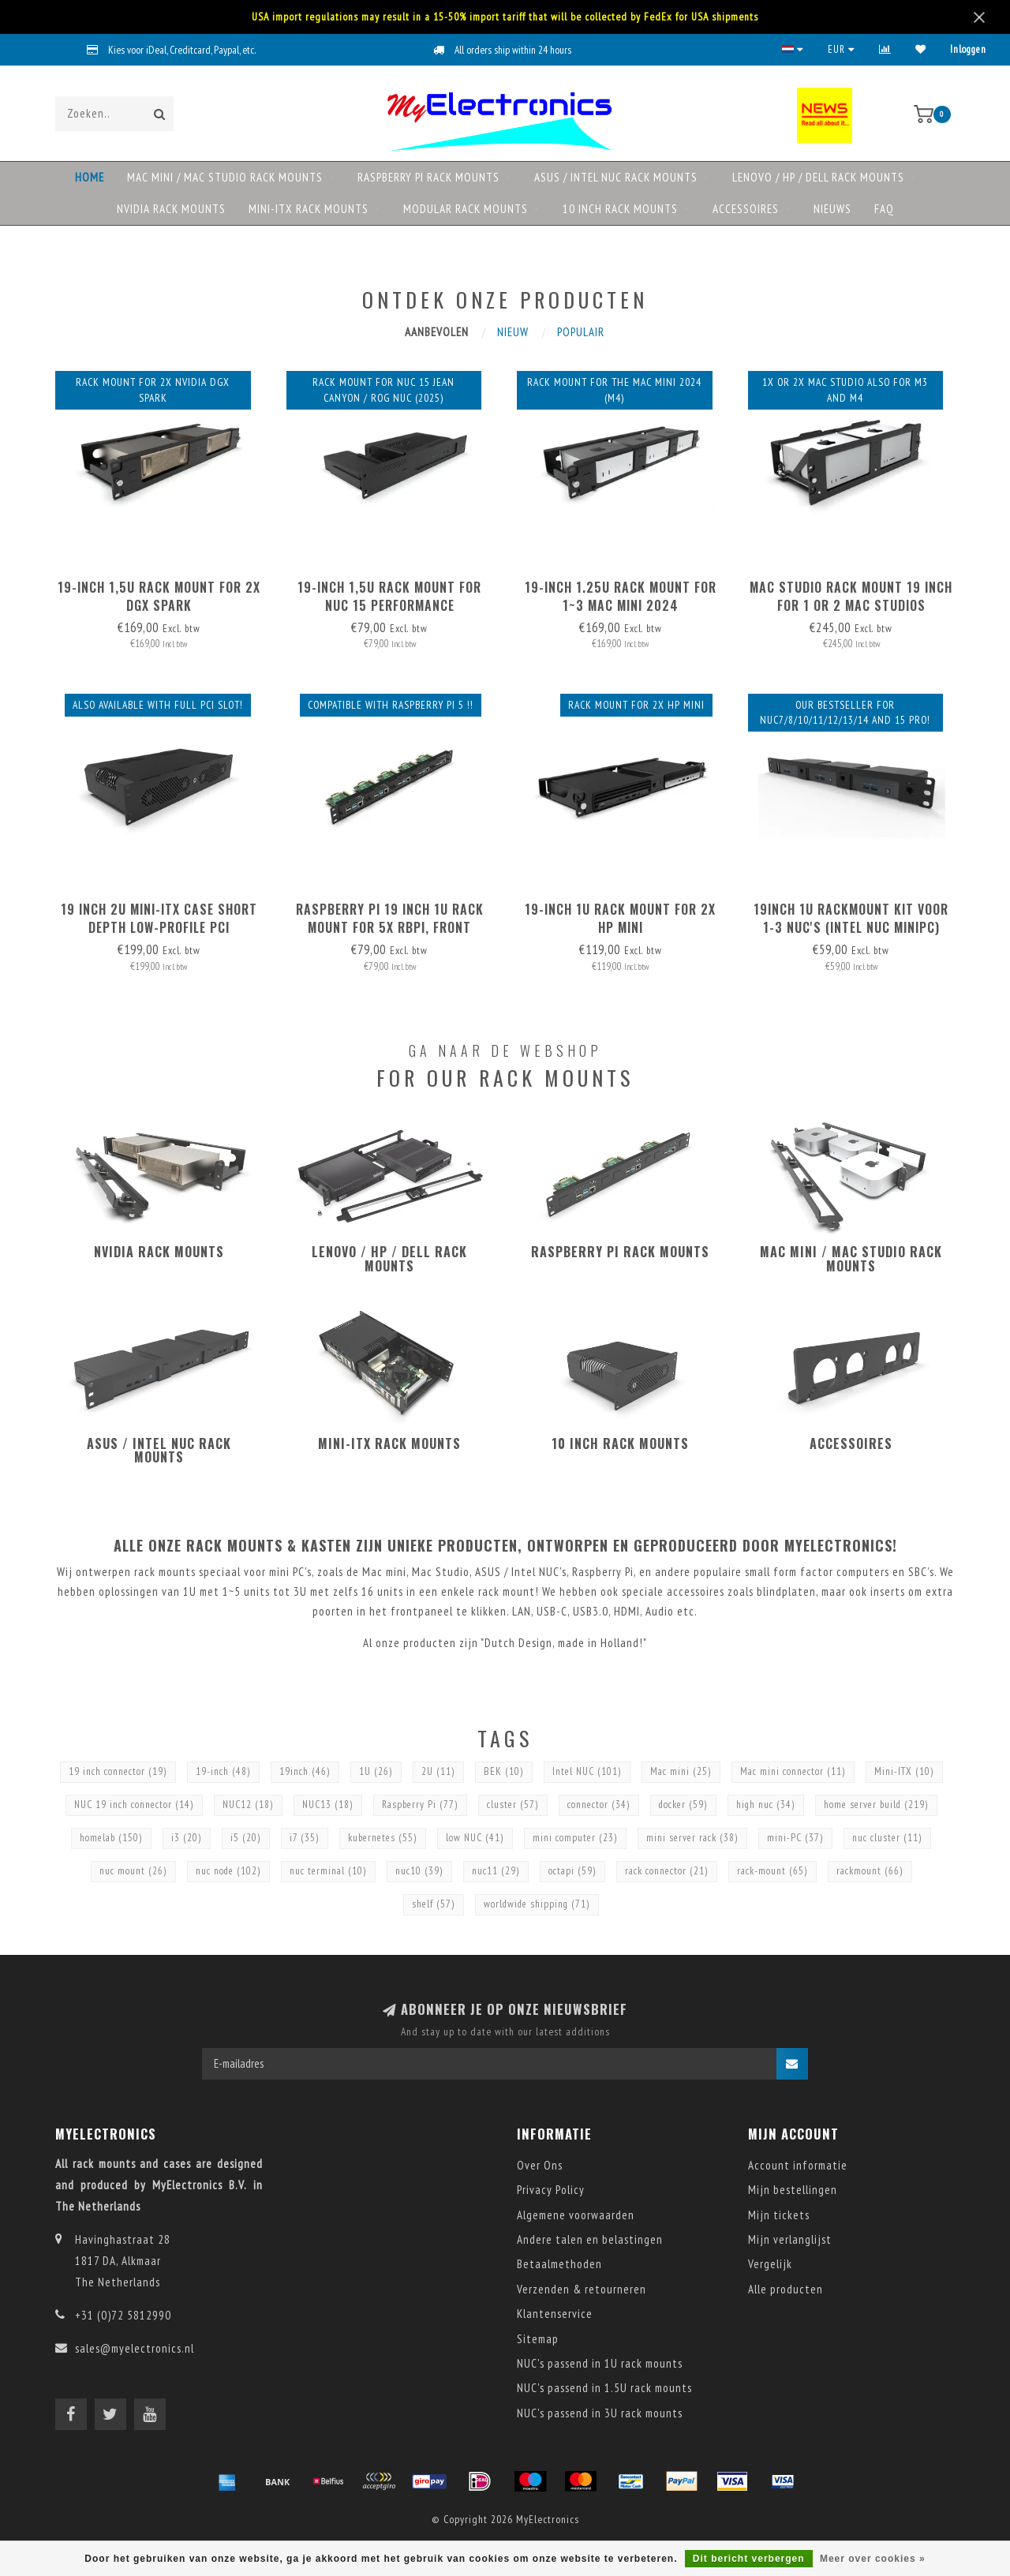  What do you see at coordinates (540, 2165) in the screenshot?
I see `Over Ons` at bounding box center [540, 2165].